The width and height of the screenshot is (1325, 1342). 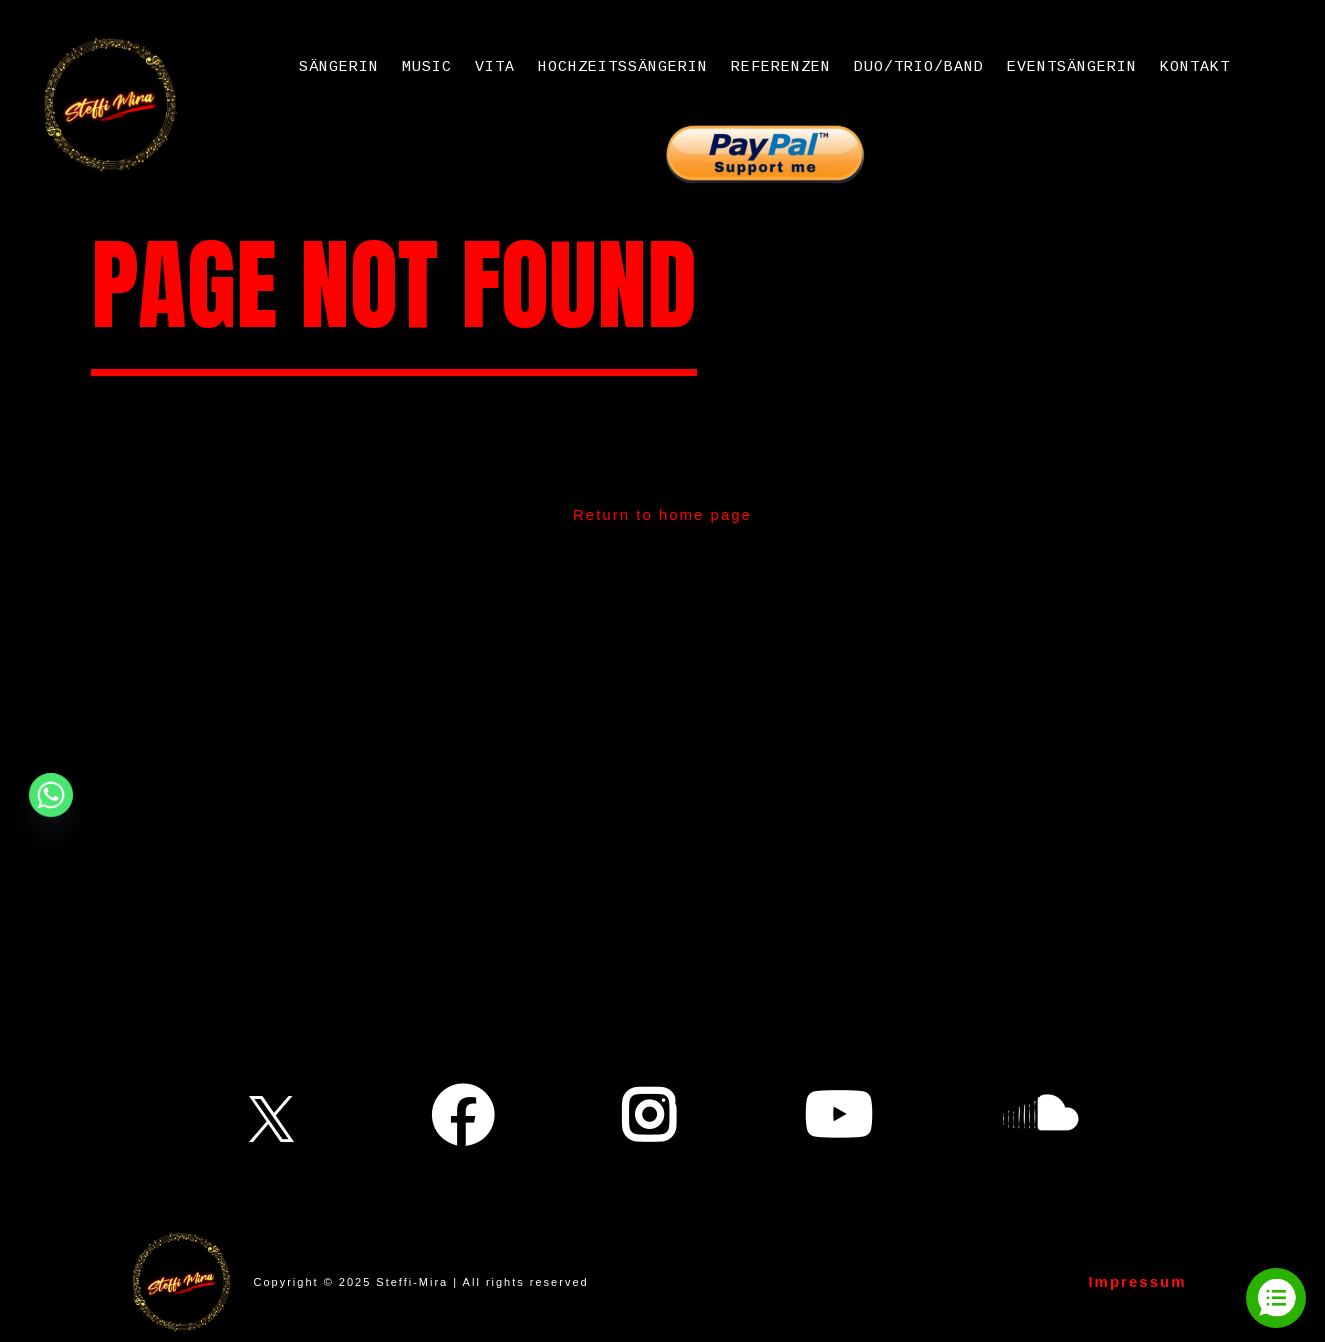 What do you see at coordinates (1072, 67) in the screenshot?
I see `Eventsängerin` at bounding box center [1072, 67].